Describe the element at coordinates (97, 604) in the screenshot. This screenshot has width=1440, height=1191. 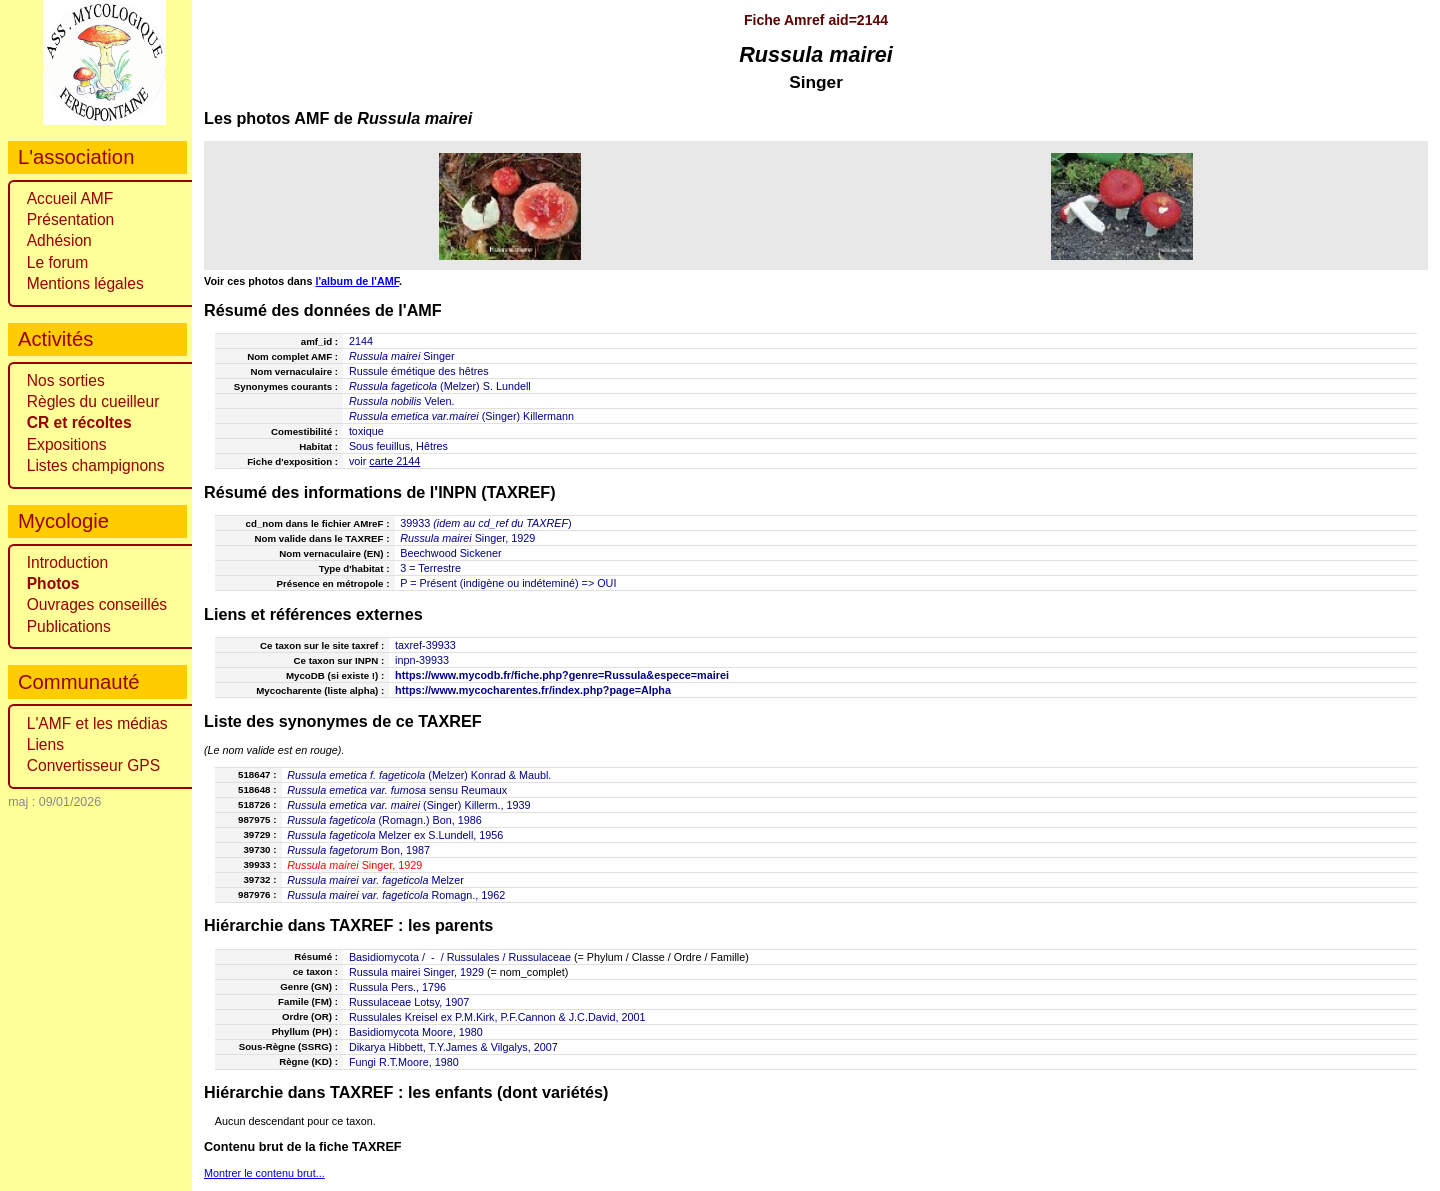
I see `Ouvrages conseillés` at that location.